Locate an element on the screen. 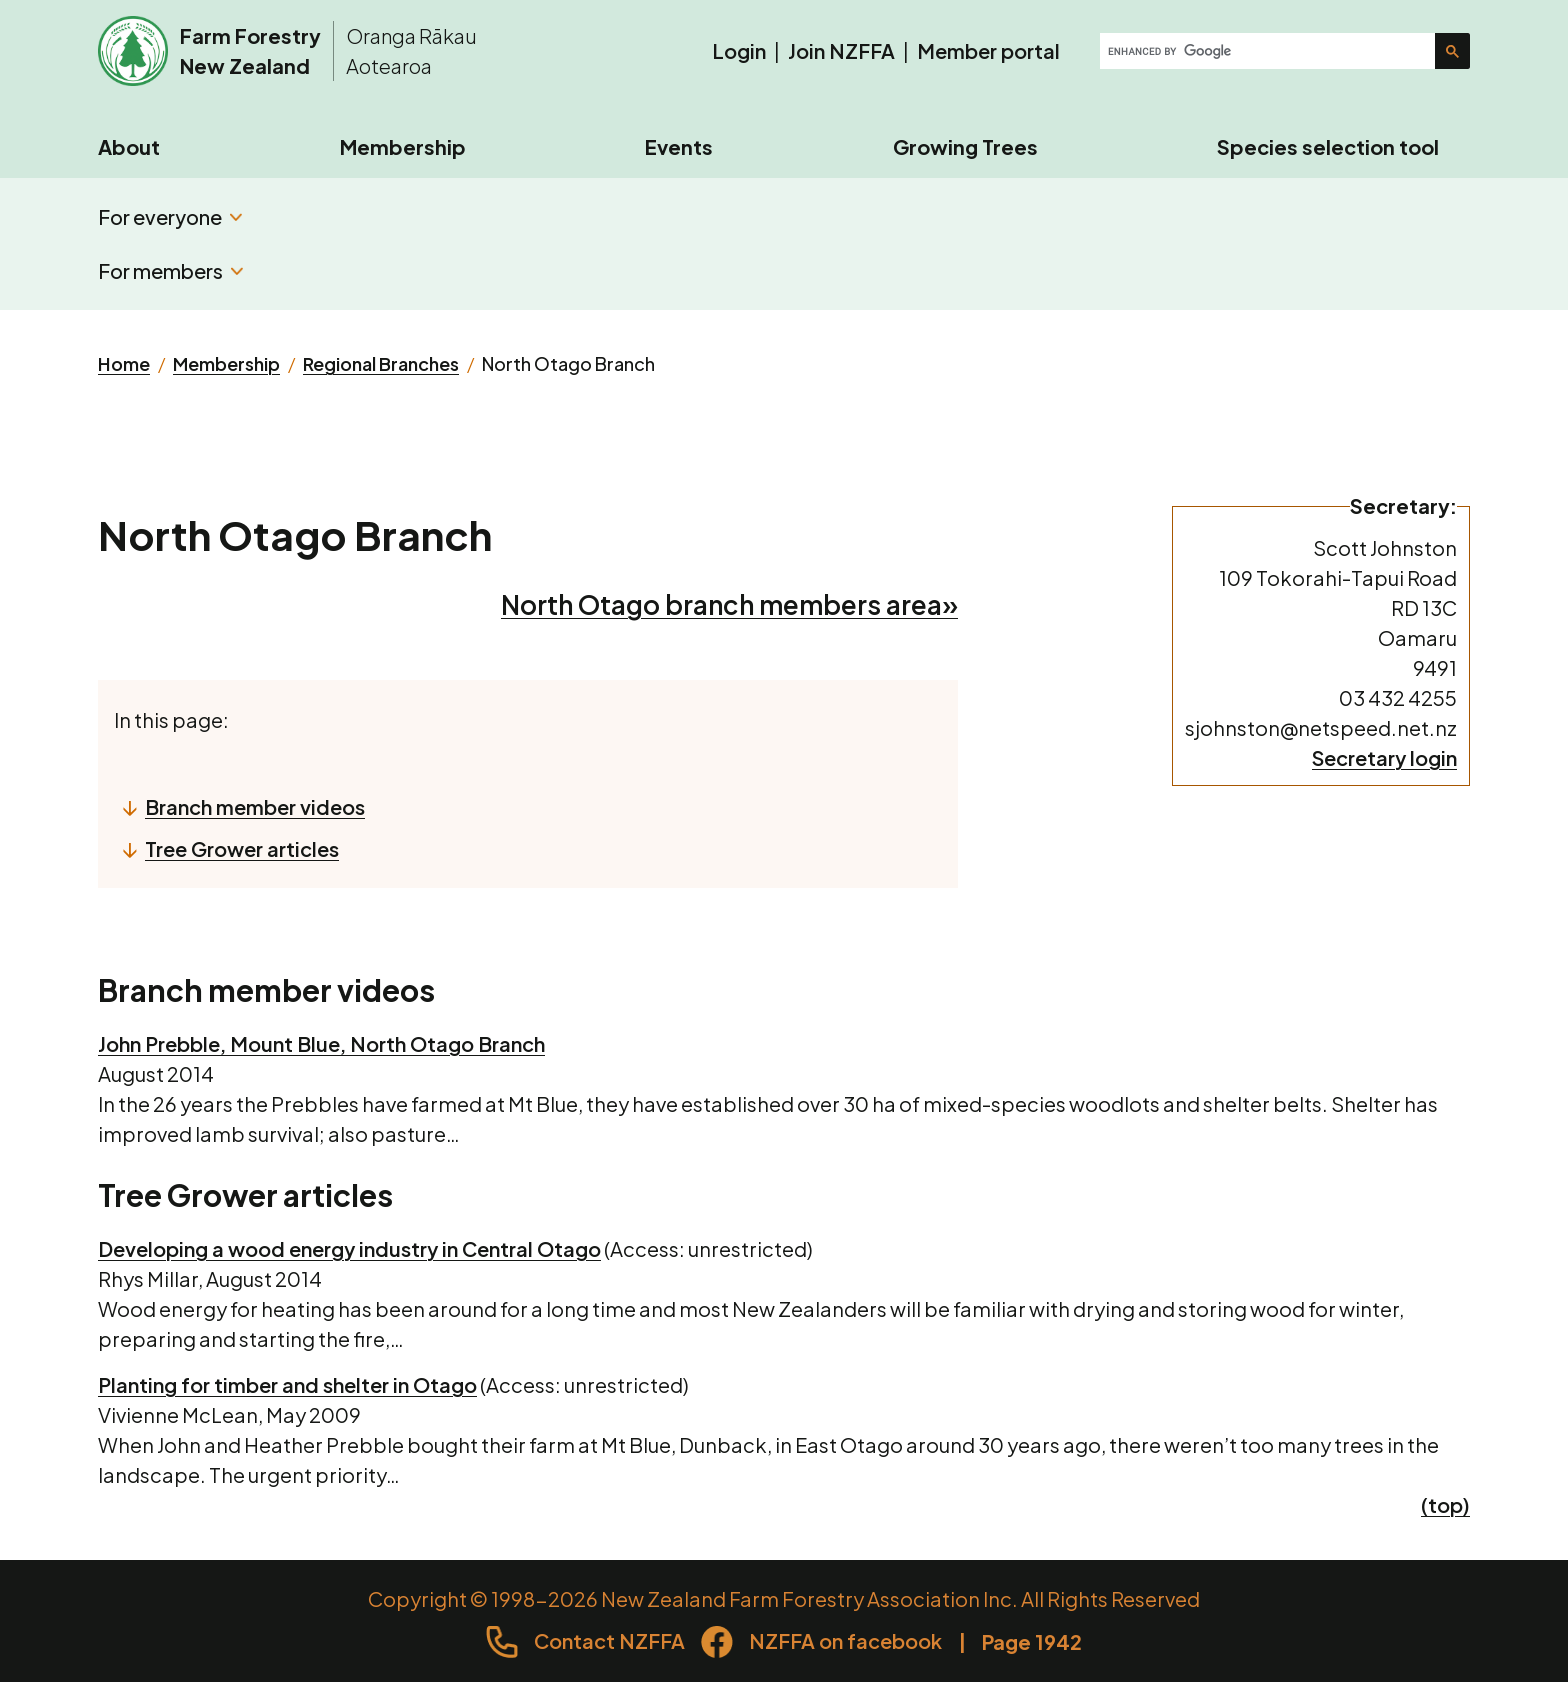 Image resolution: width=1568 pixels, height=1682 pixels. North Otago branch members area» is located at coordinates (729, 604).